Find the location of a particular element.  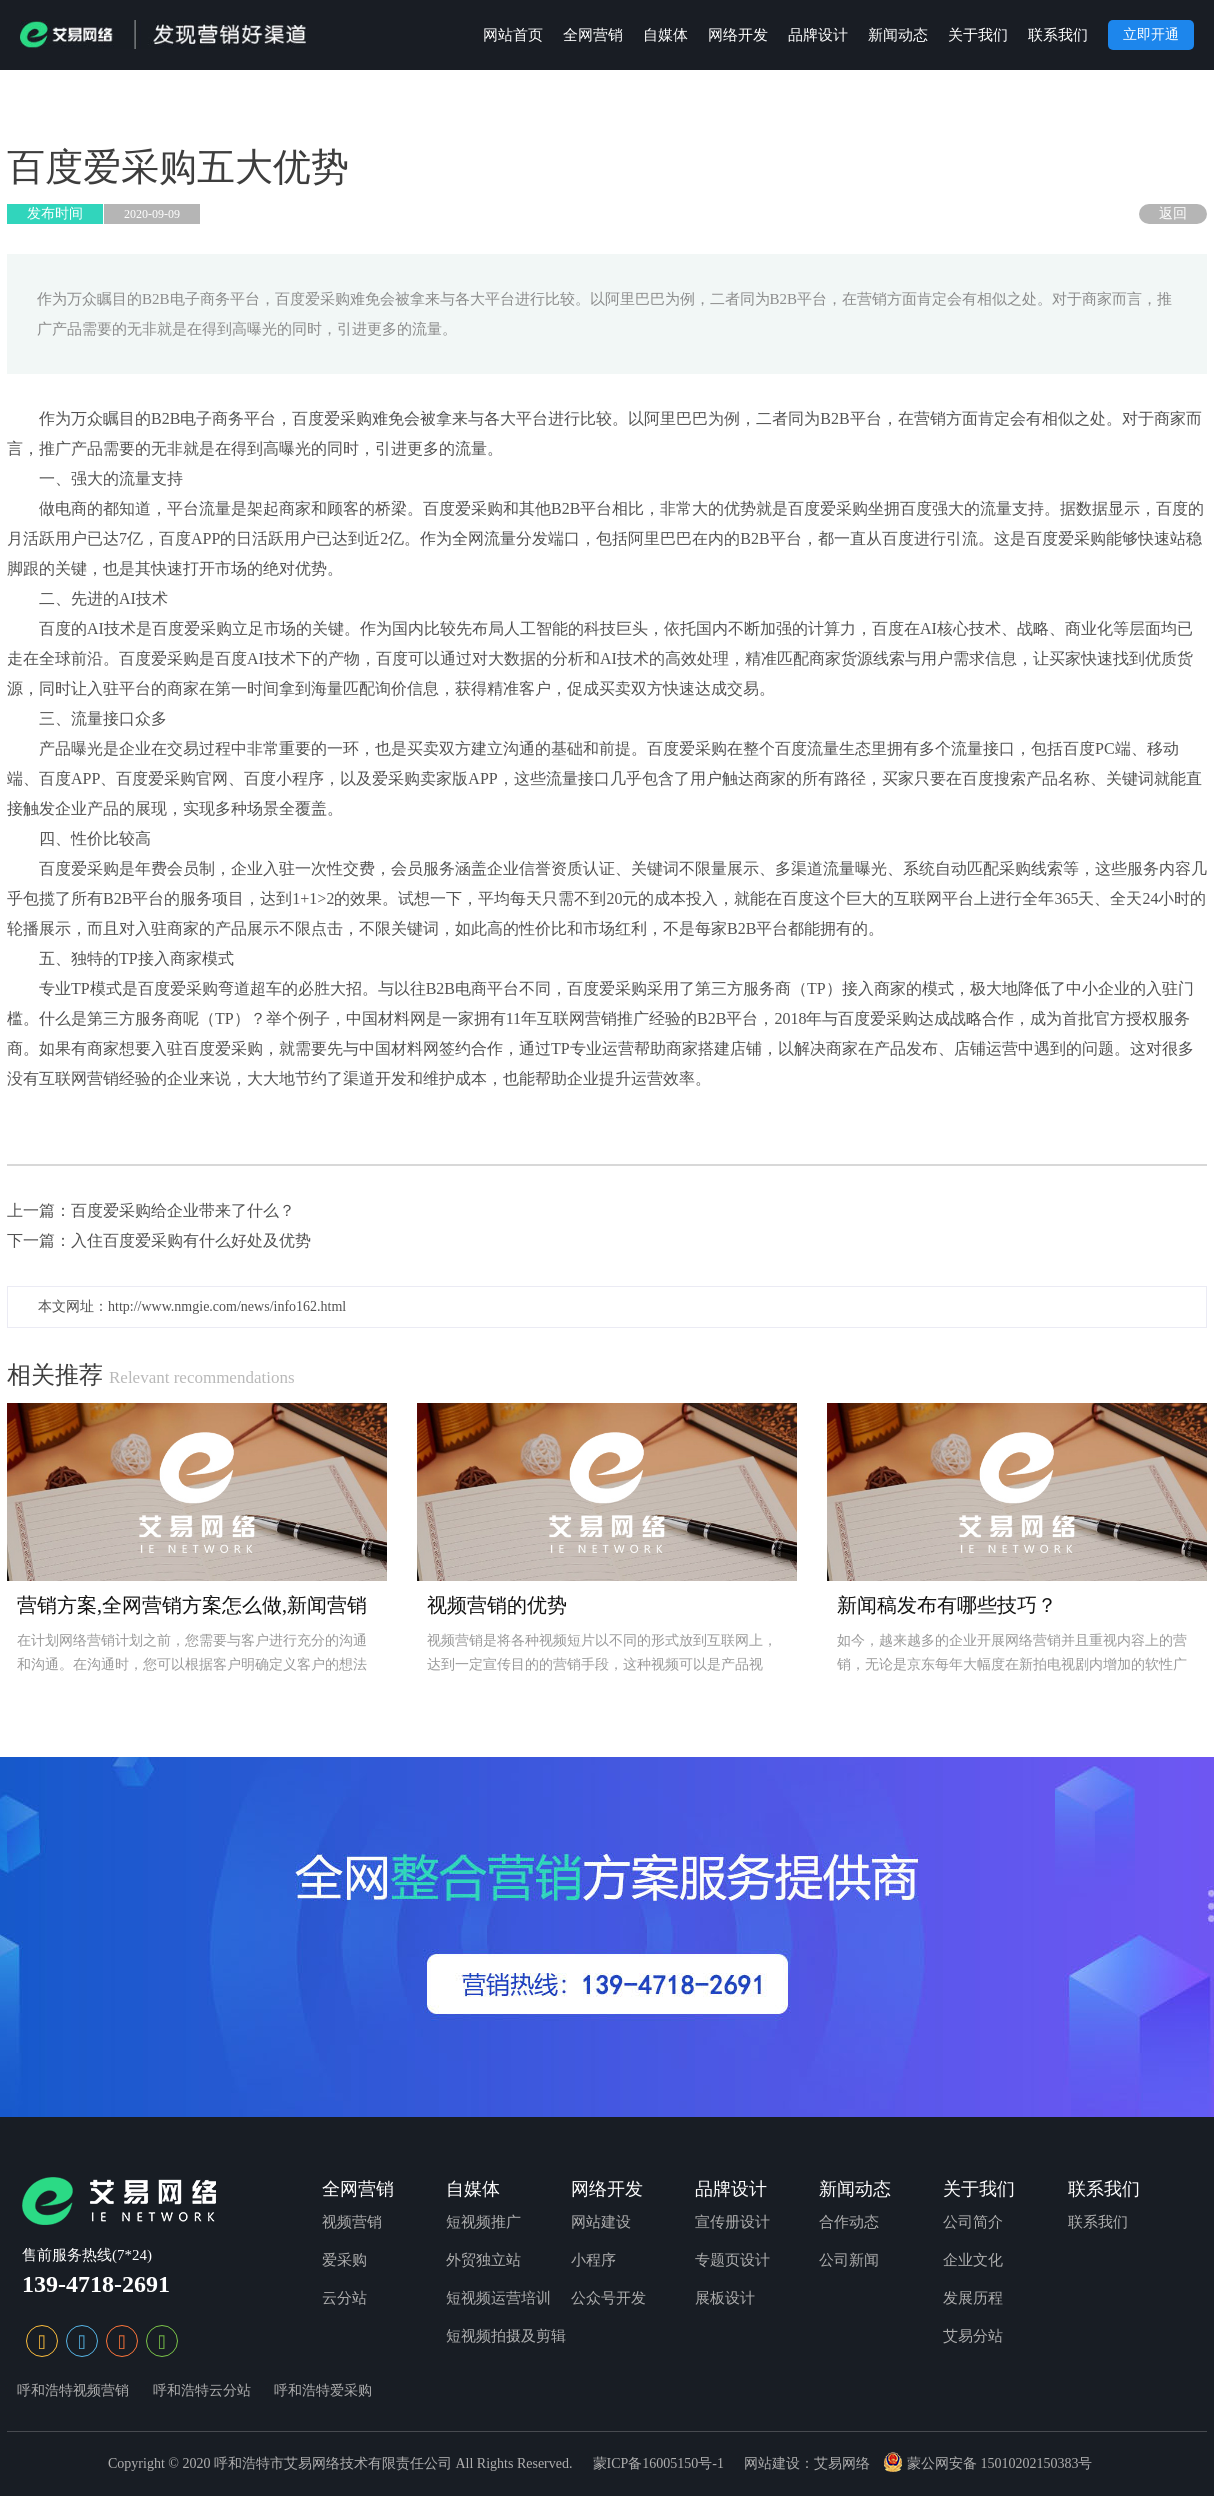

本文网址：http://www.nmgie.com/news/info162.html is located at coordinates (192, 1306).